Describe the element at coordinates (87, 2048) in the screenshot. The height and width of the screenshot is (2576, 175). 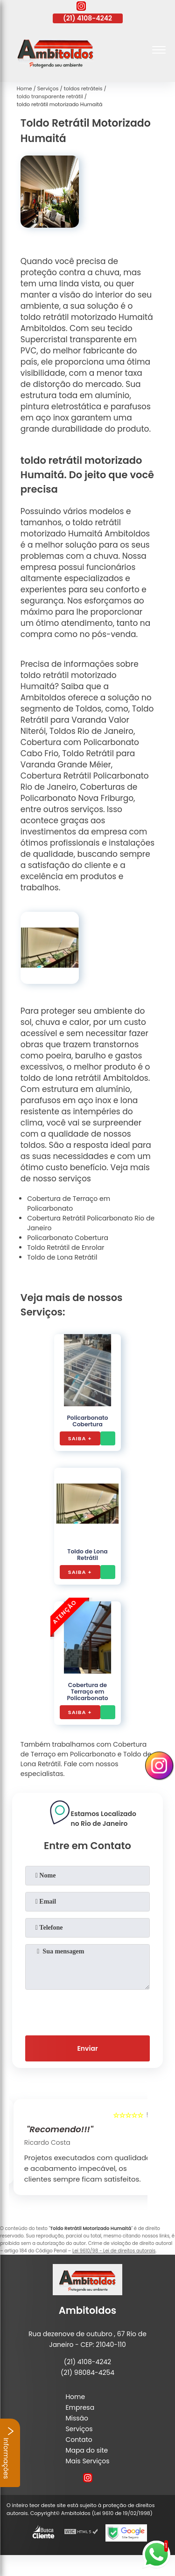
I see `Enviar` at that location.